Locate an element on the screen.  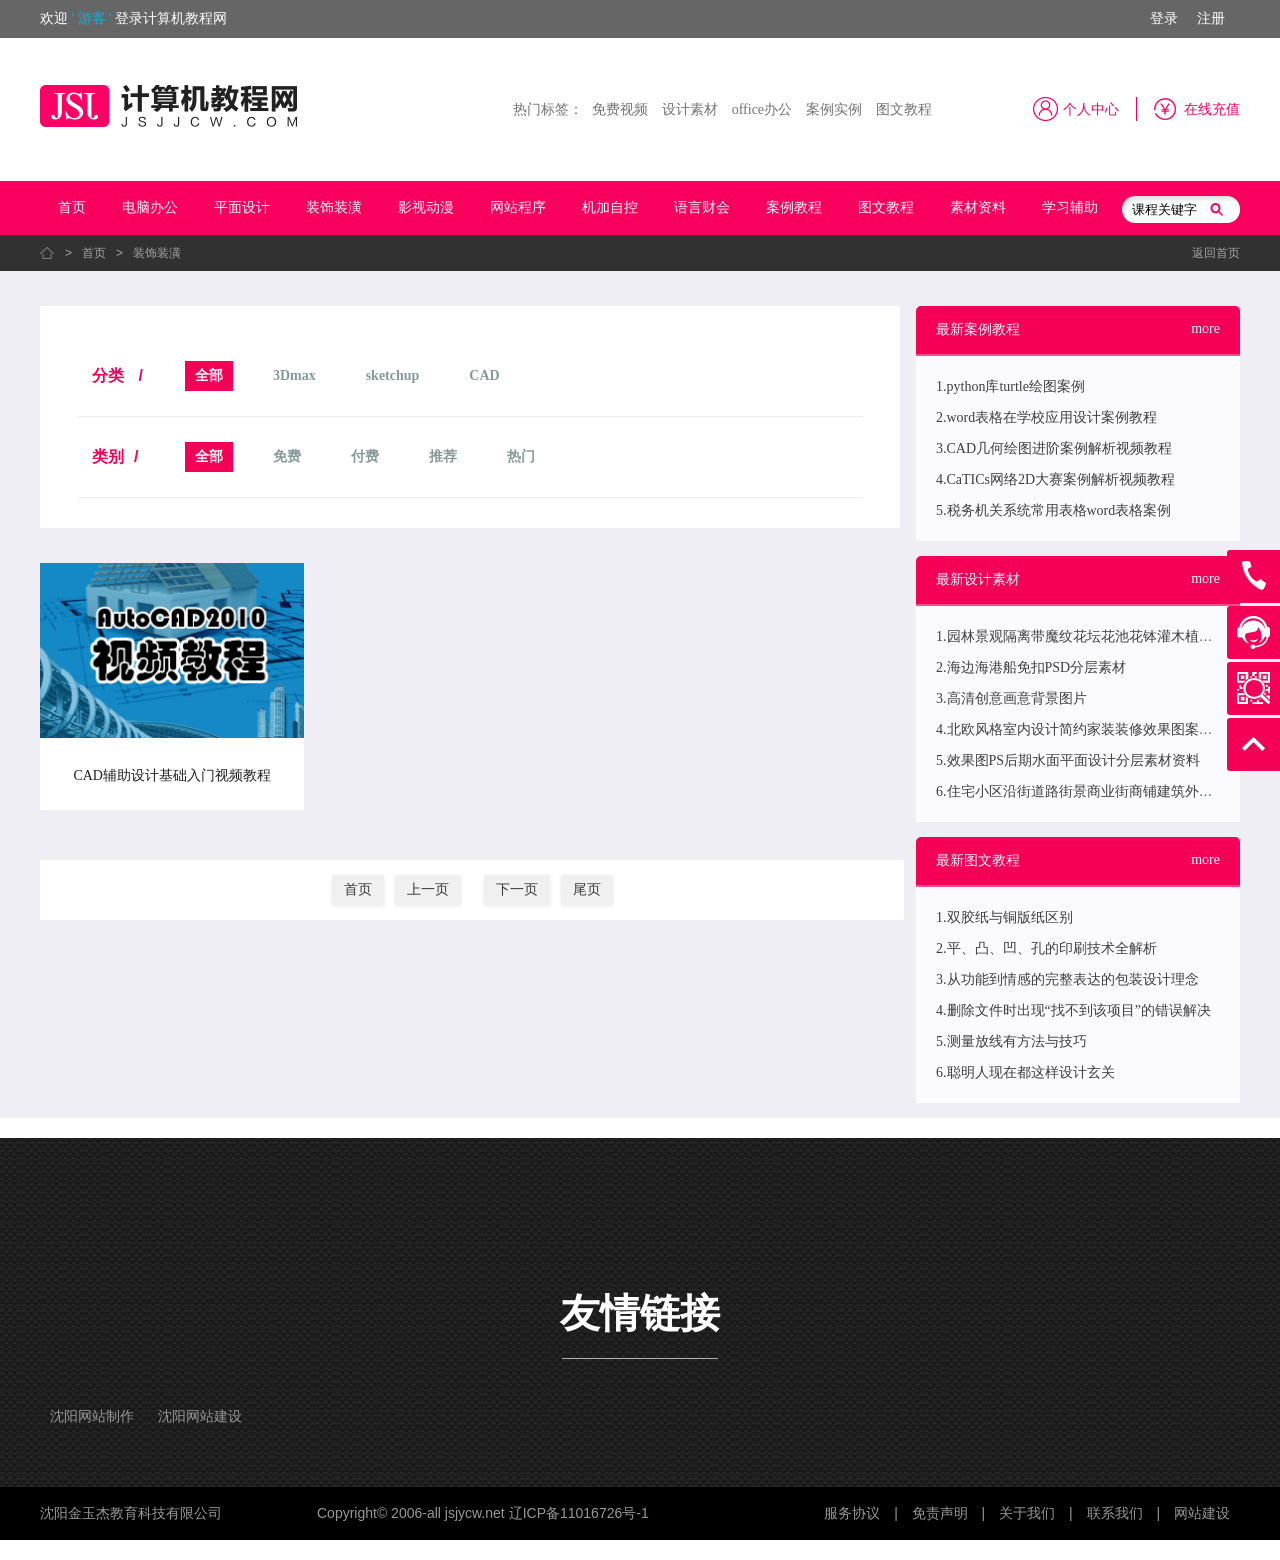
4.删除文件时出现“找不到该项目”的错误解决 is located at coordinates (1073, 1010).